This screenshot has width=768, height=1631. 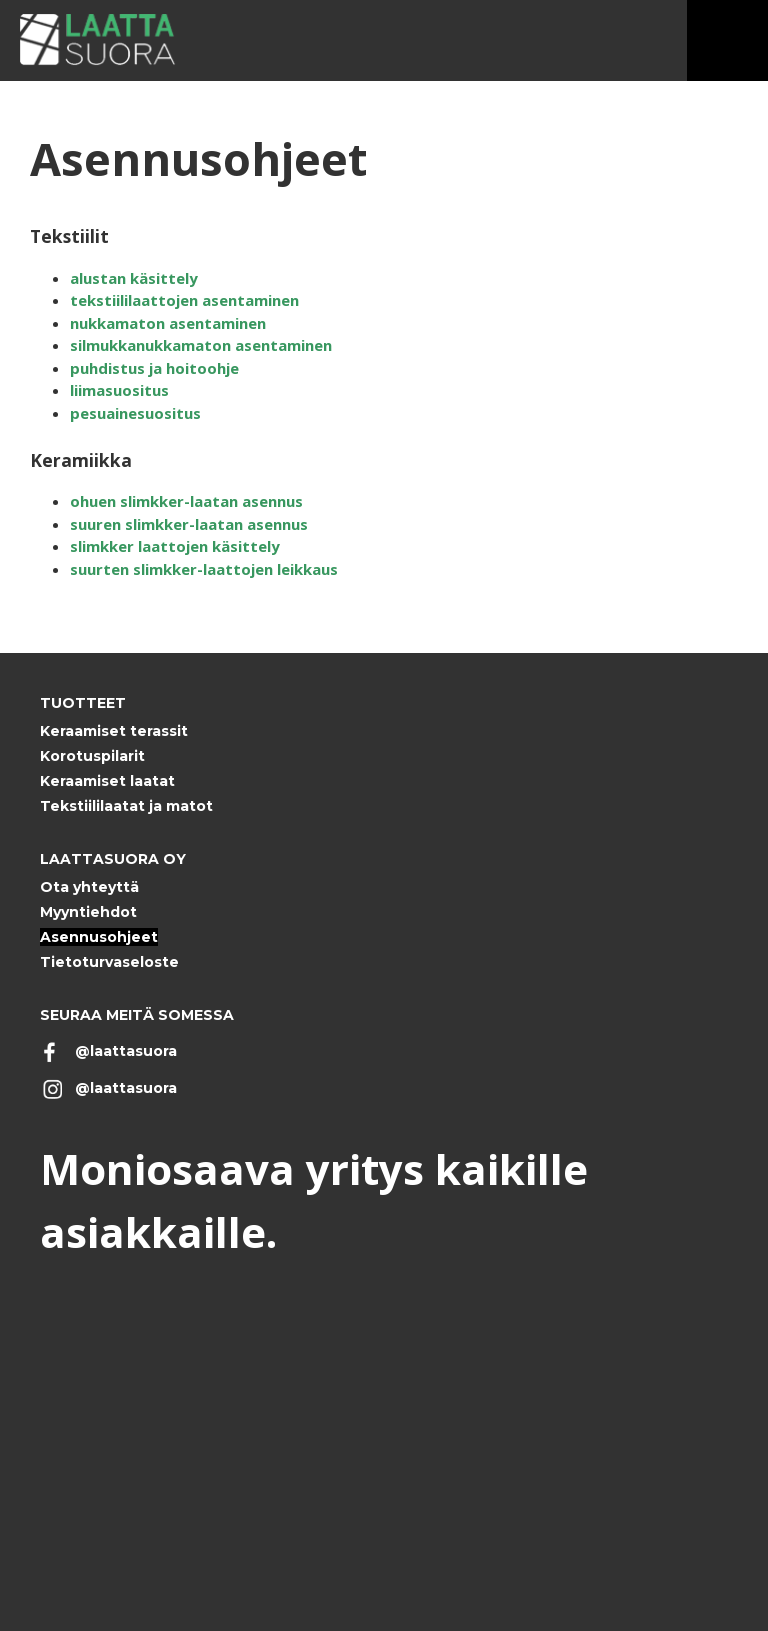 What do you see at coordinates (109, 962) in the screenshot?
I see `Tietoturvaseloste` at bounding box center [109, 962].